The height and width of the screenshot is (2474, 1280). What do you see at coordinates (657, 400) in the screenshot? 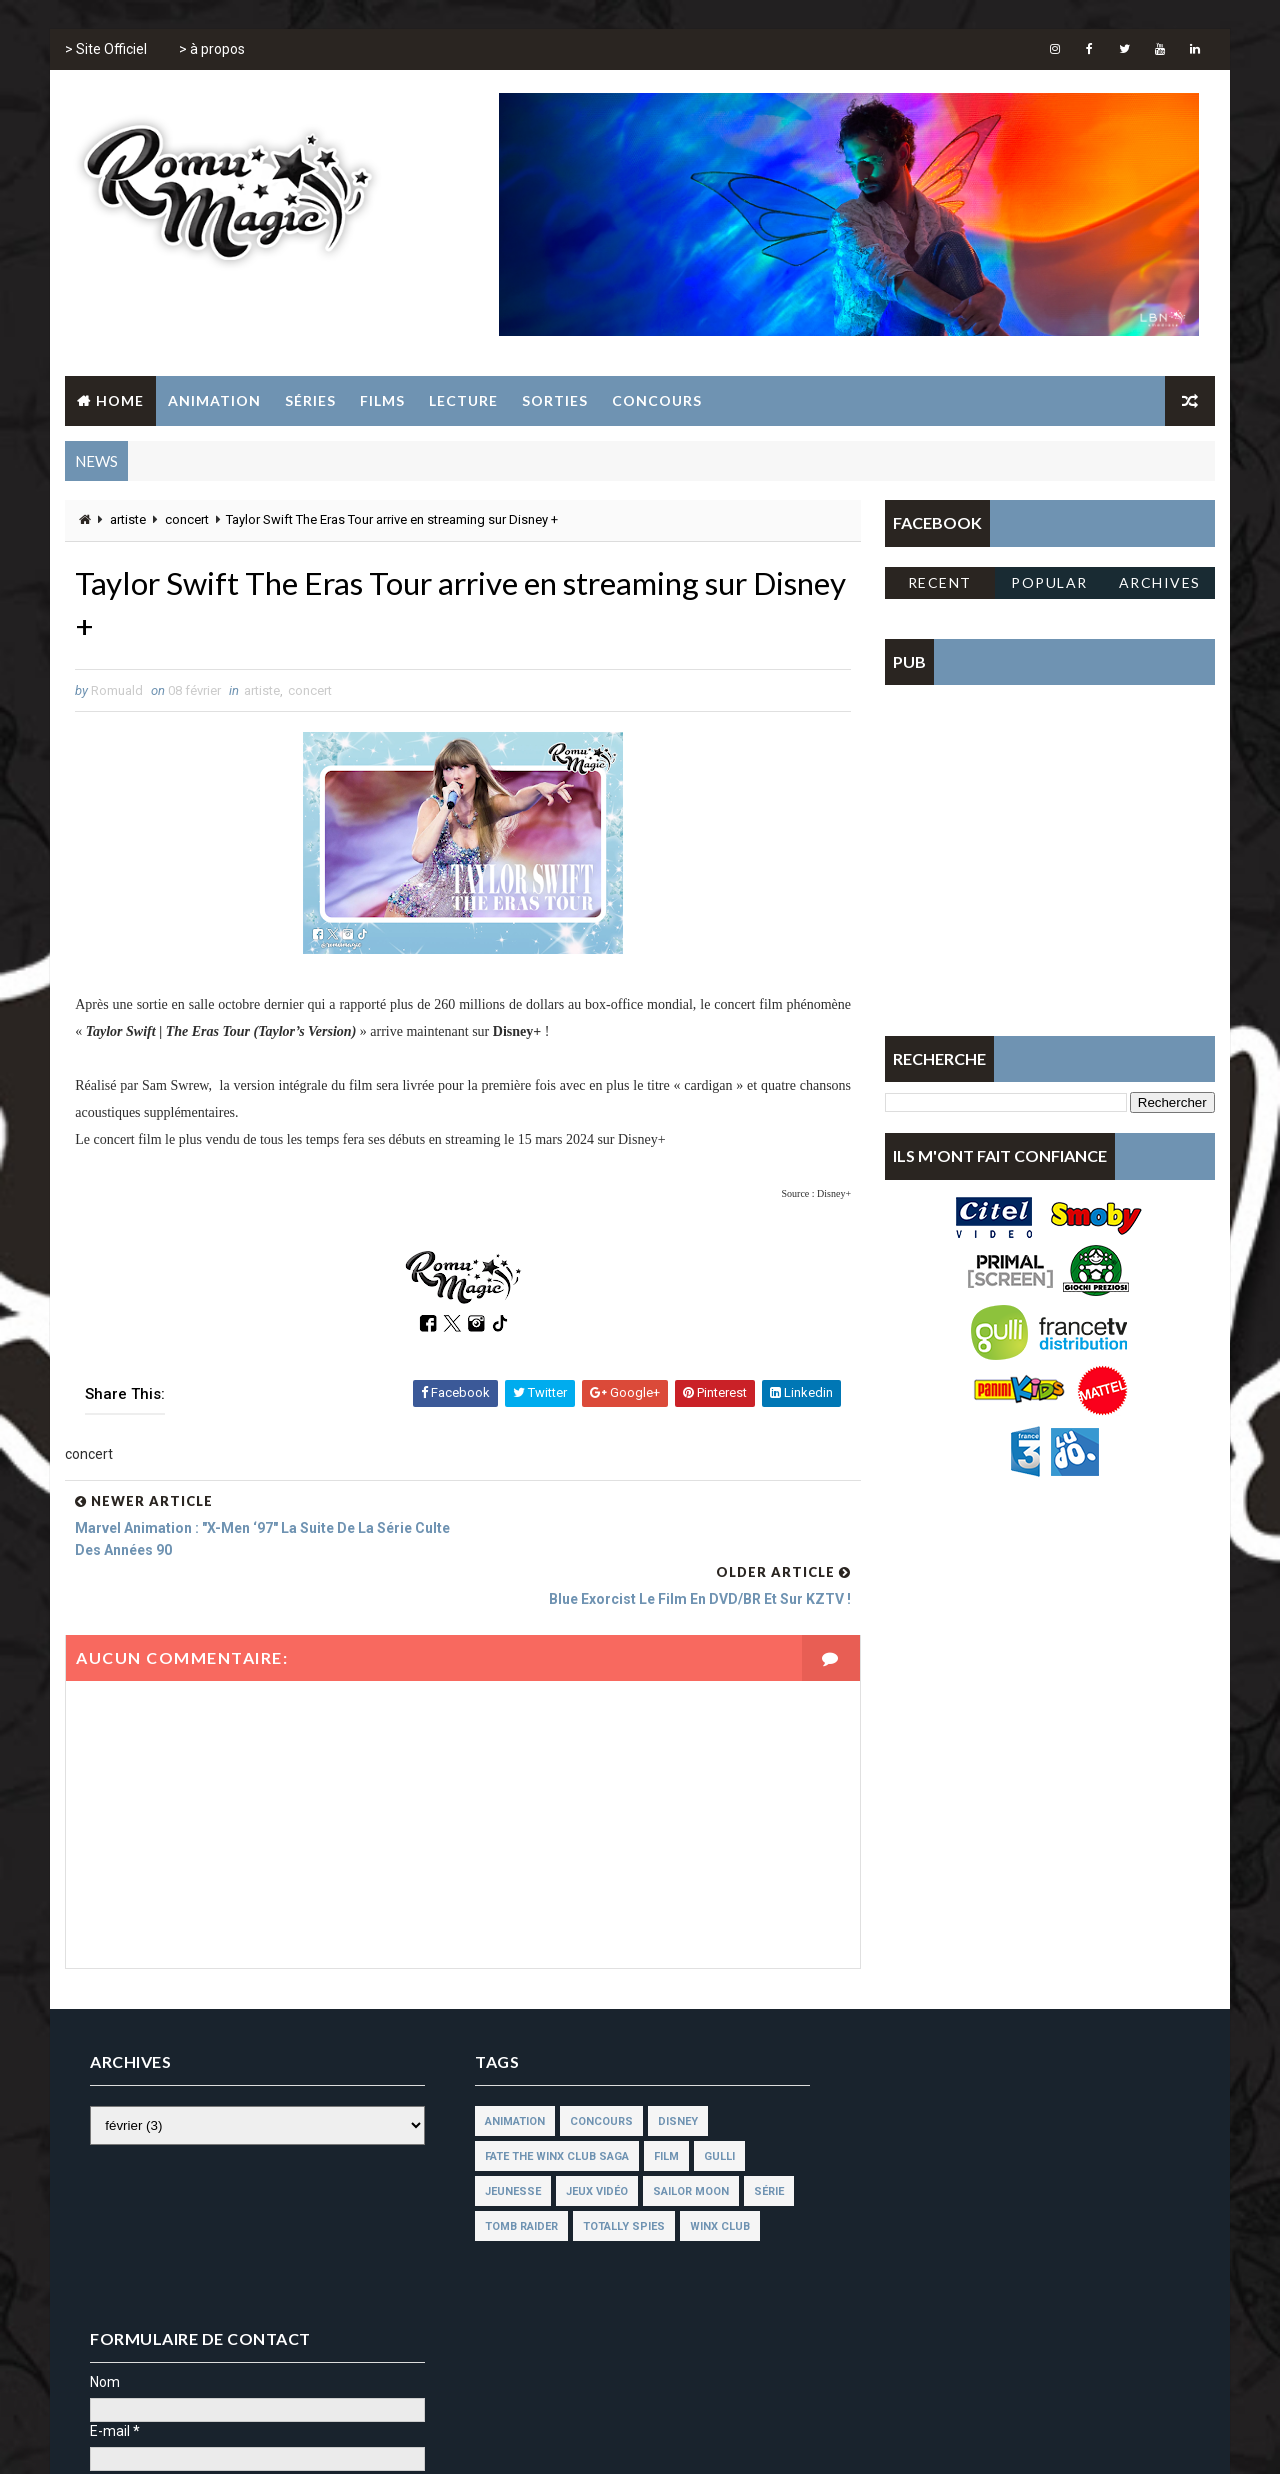
I see `Concours` at bounding box center [657, 400].